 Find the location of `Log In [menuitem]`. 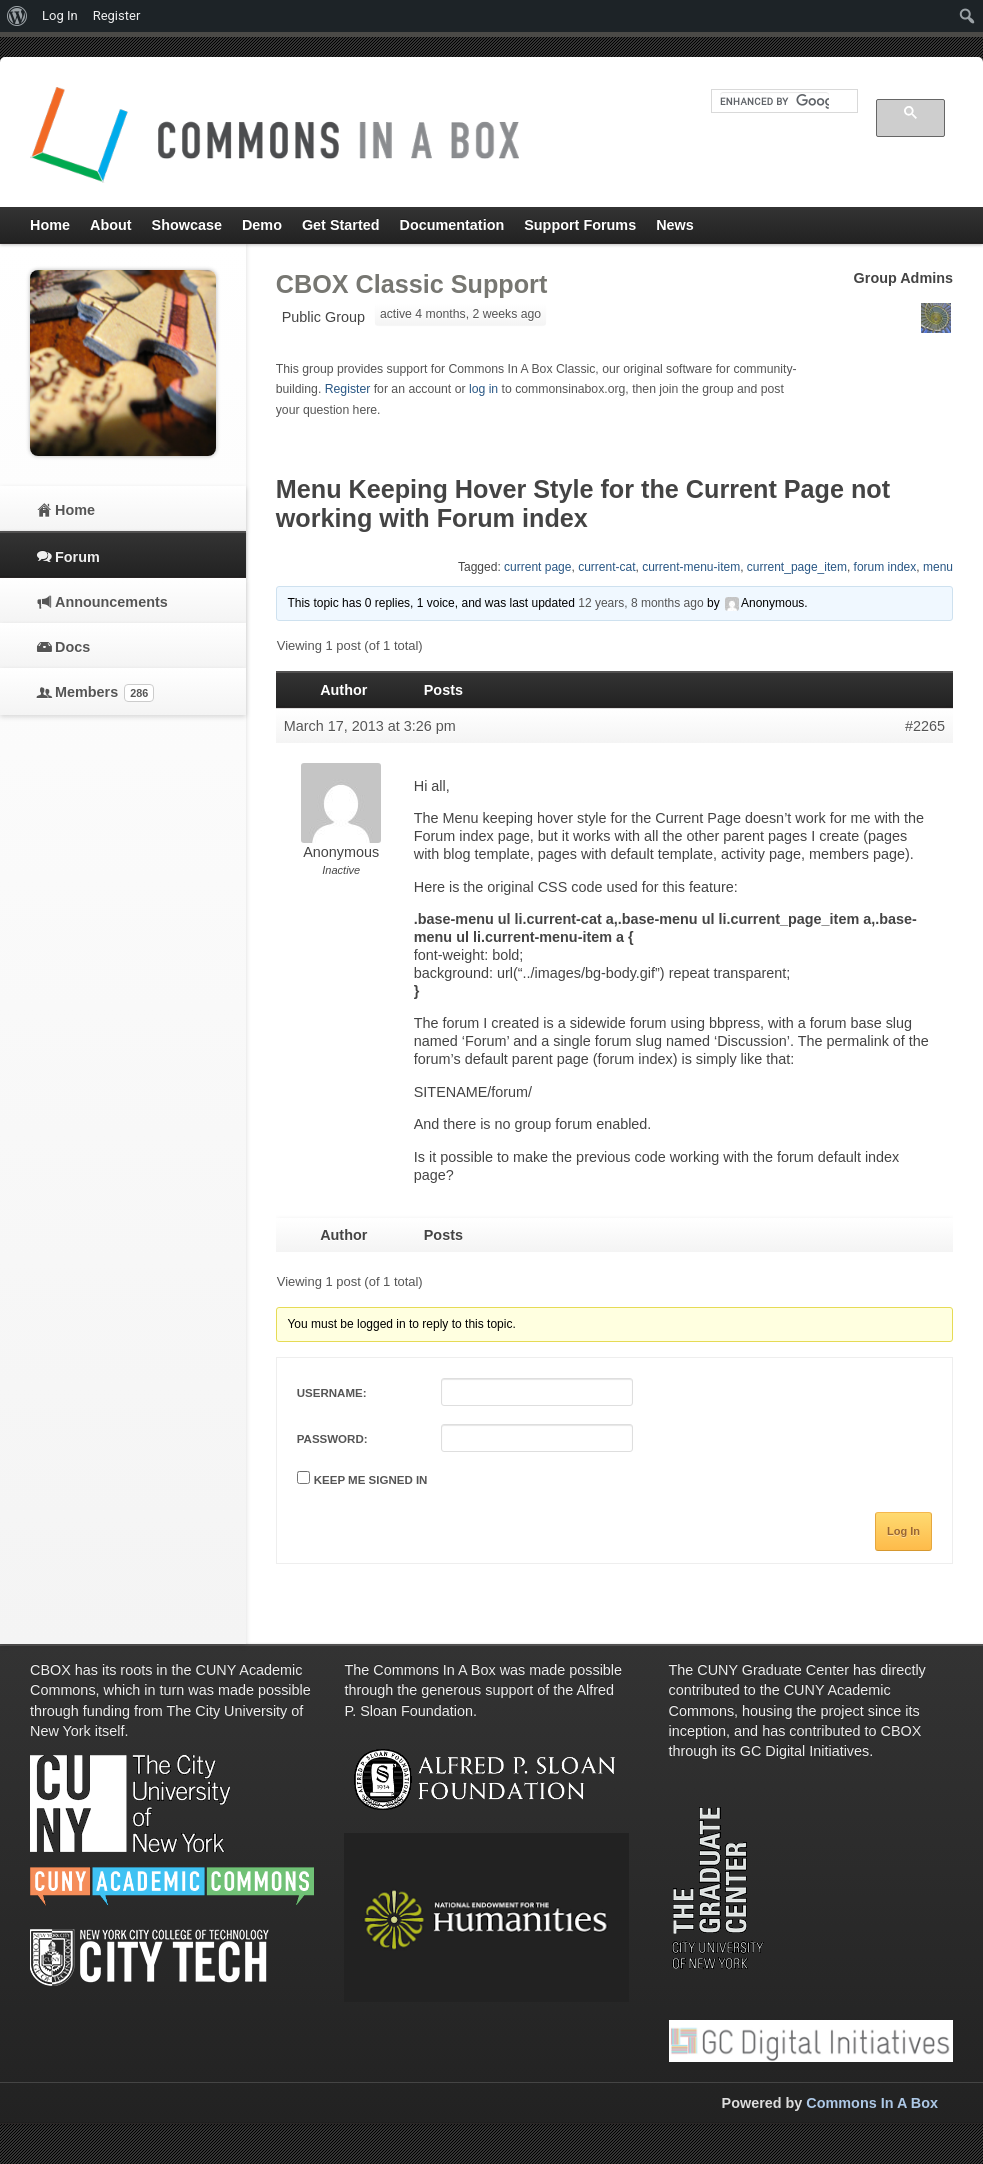

Log In [menuitem] is located at coordinates (60, 15).